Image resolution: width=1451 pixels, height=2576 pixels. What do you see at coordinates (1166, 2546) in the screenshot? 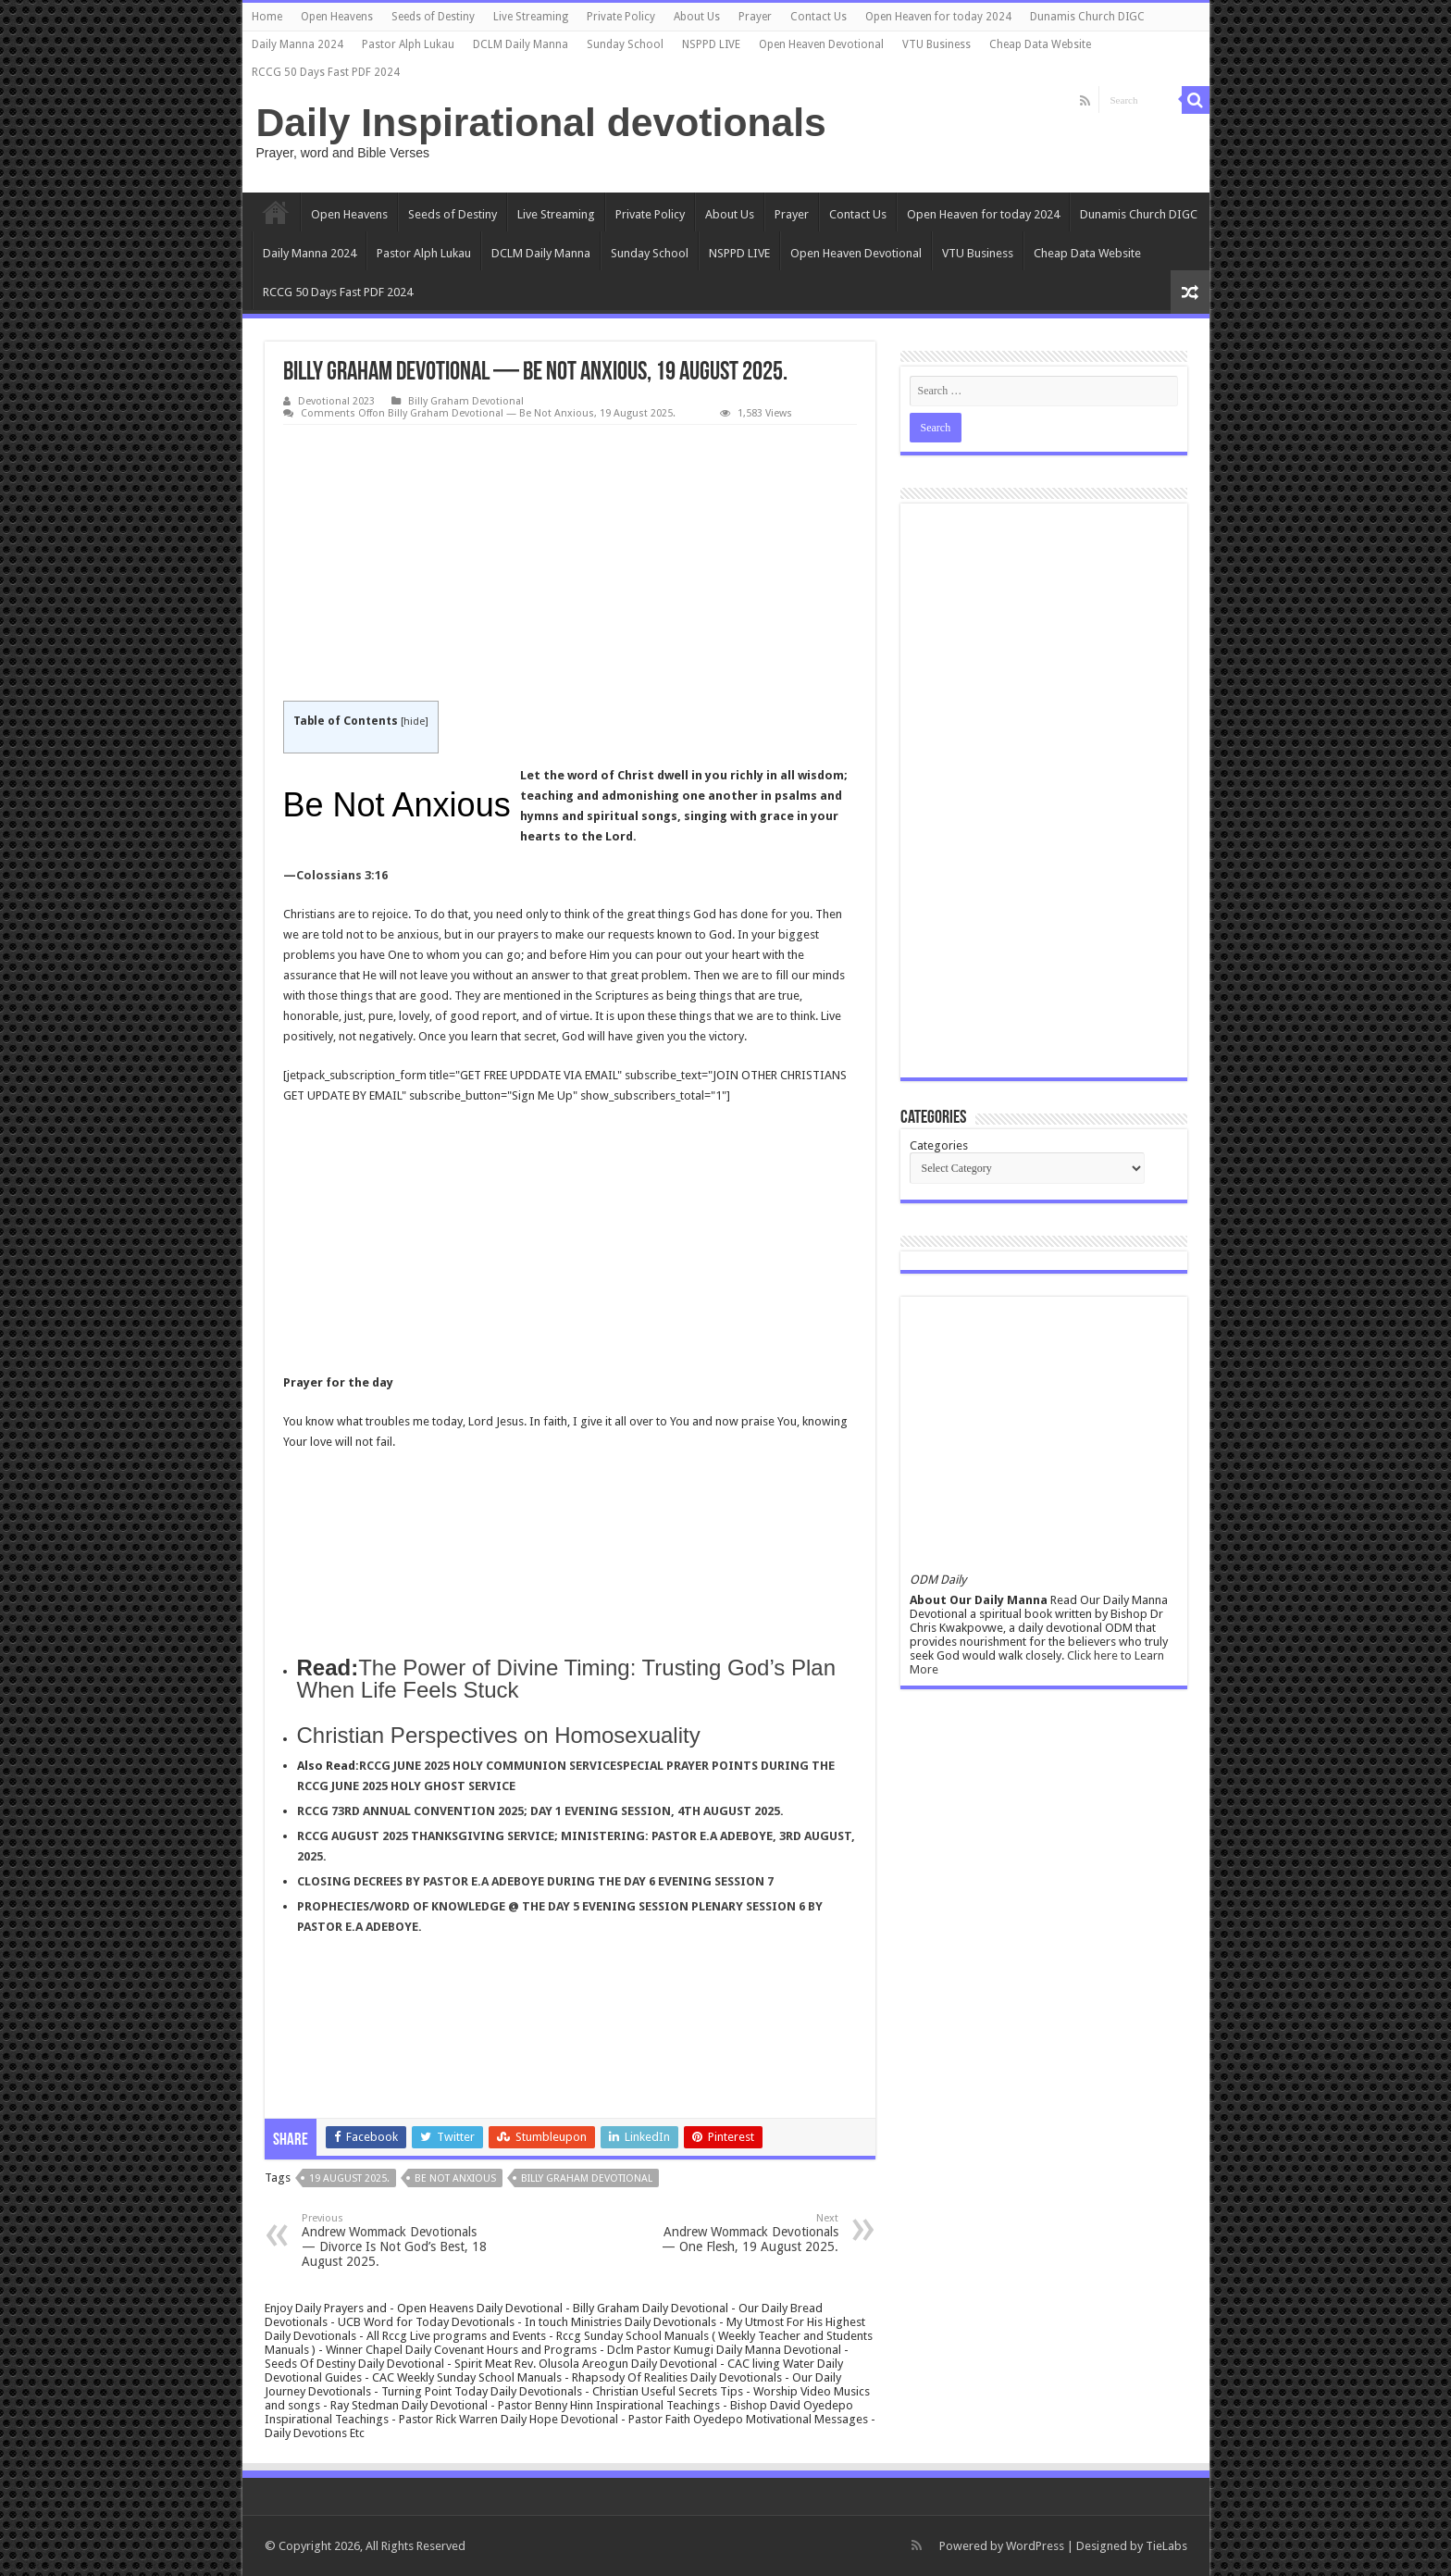
I see `TieLabs` at bounding box center [1166, 2546].